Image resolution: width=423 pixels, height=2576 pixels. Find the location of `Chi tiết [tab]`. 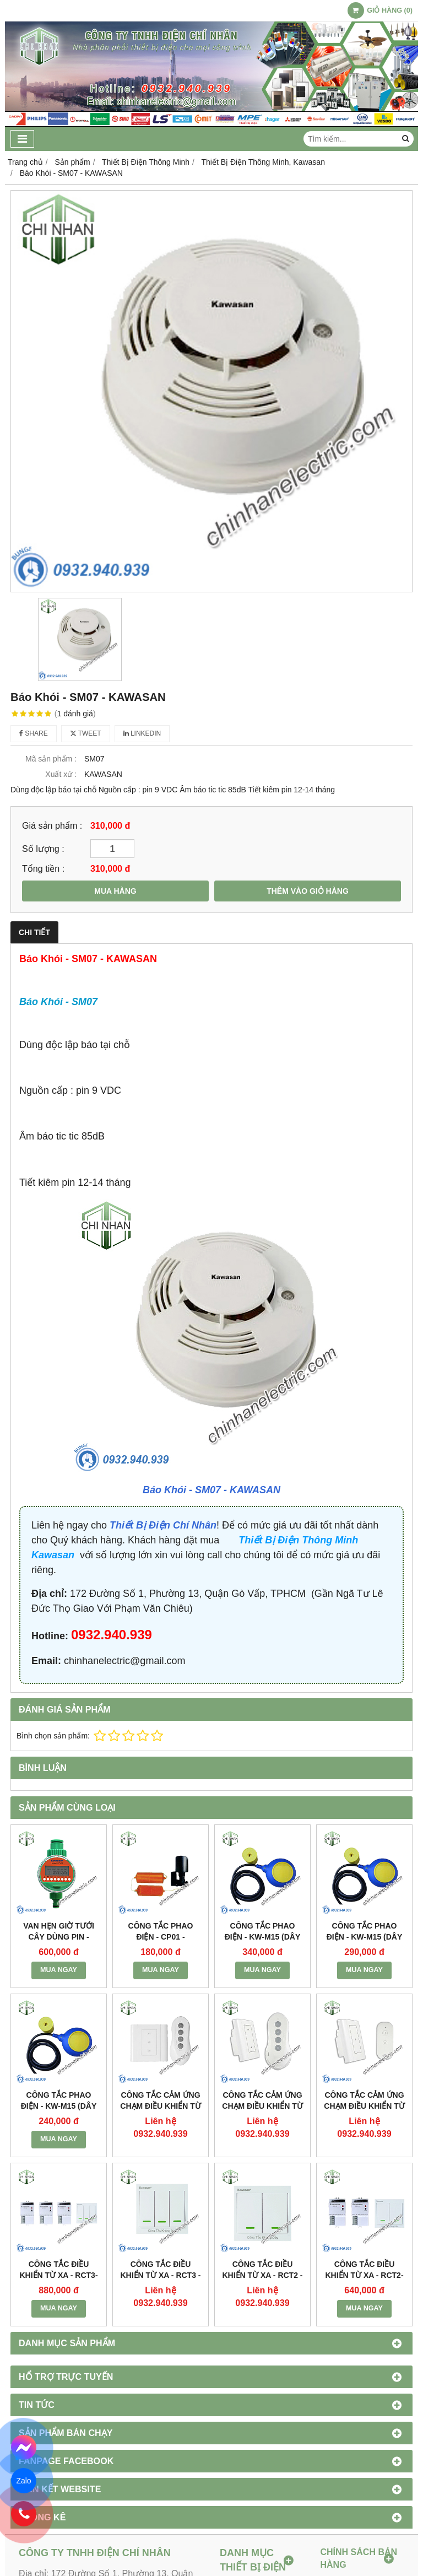

Chi tiết [tab] is located at coordinates (34, 932).